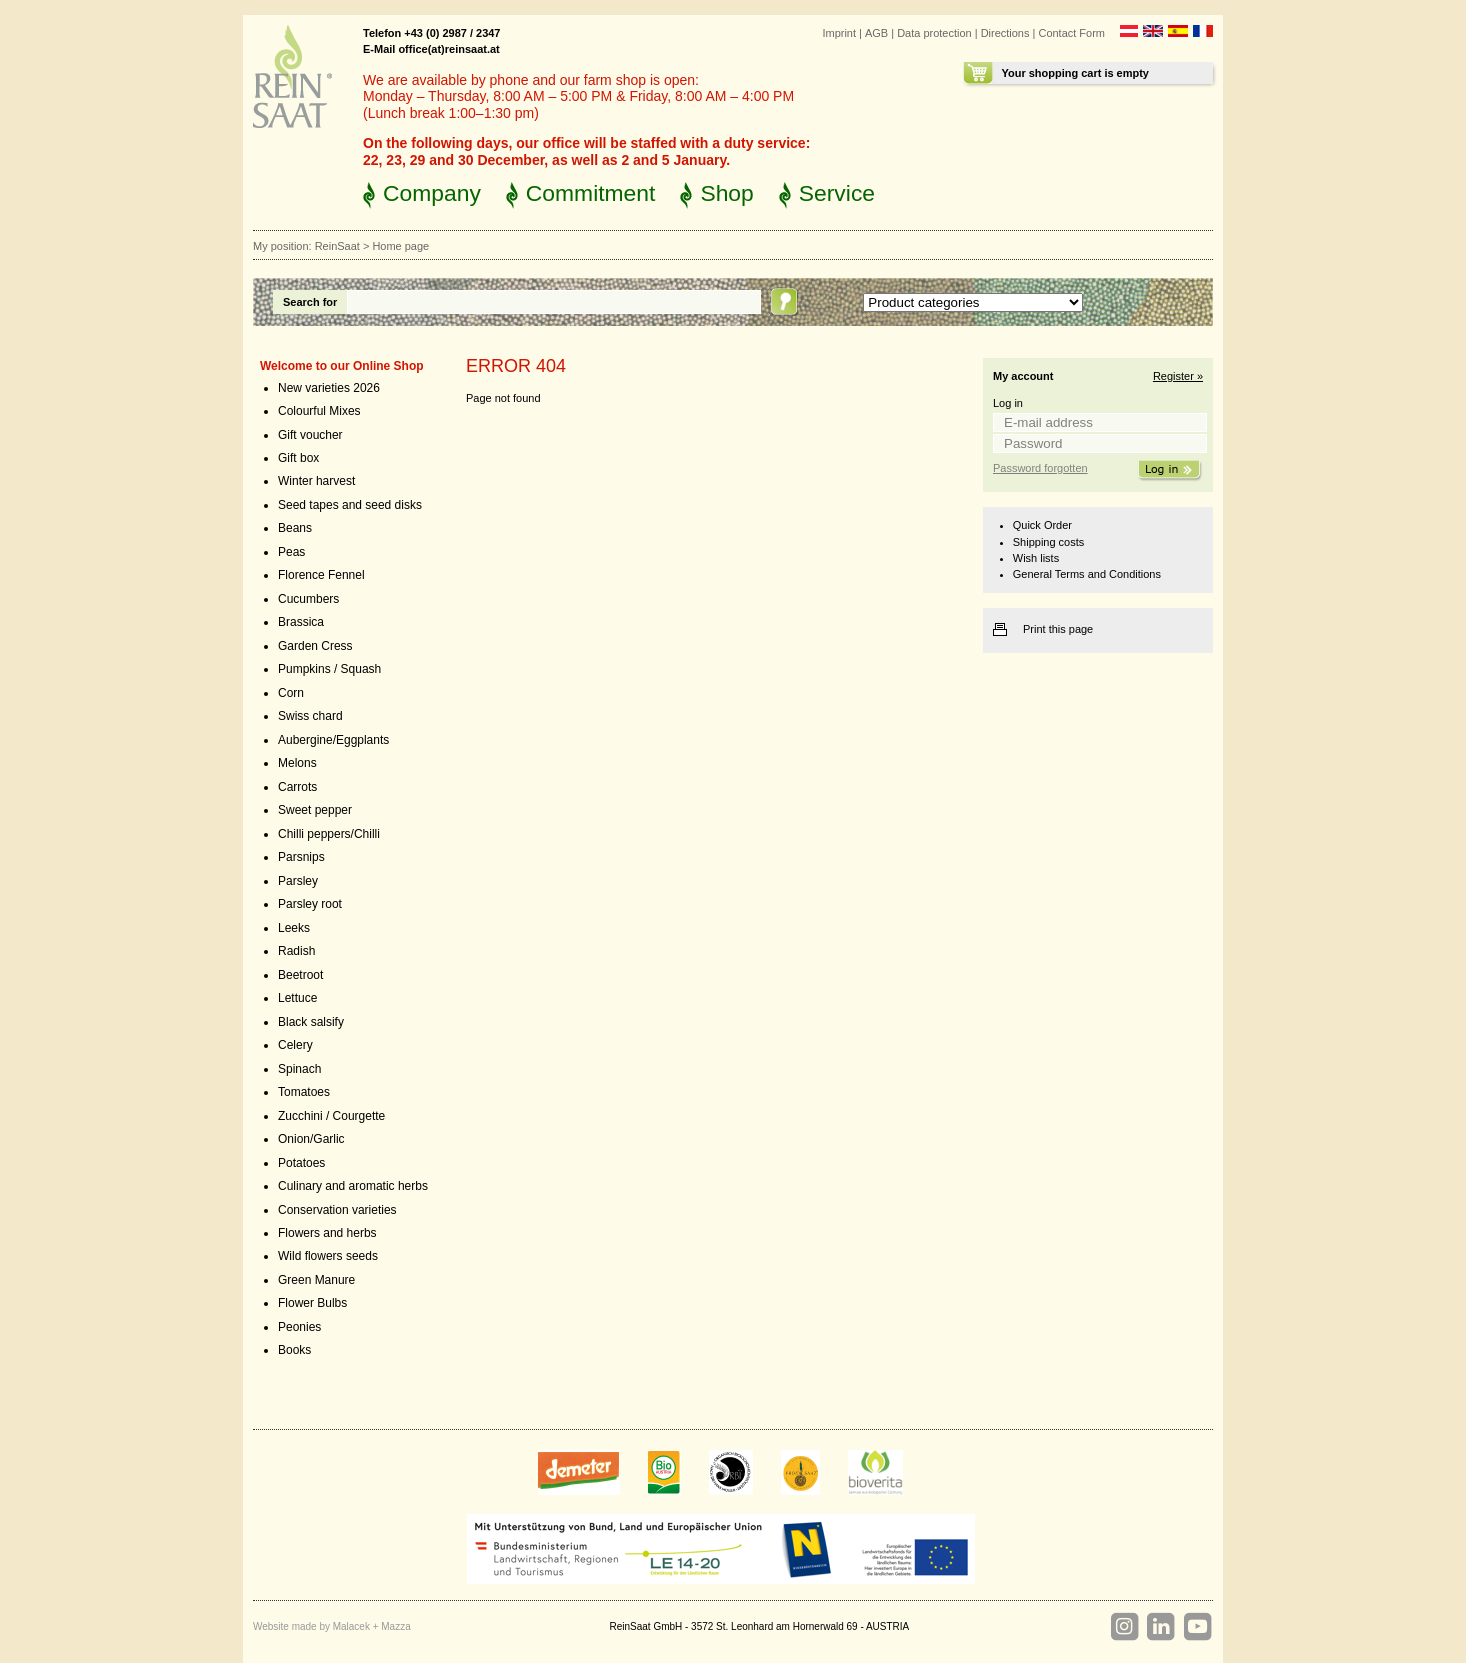  Describe the element at coordinates (316, 1280) in the screenshot. I see `Green Manure` at that location.